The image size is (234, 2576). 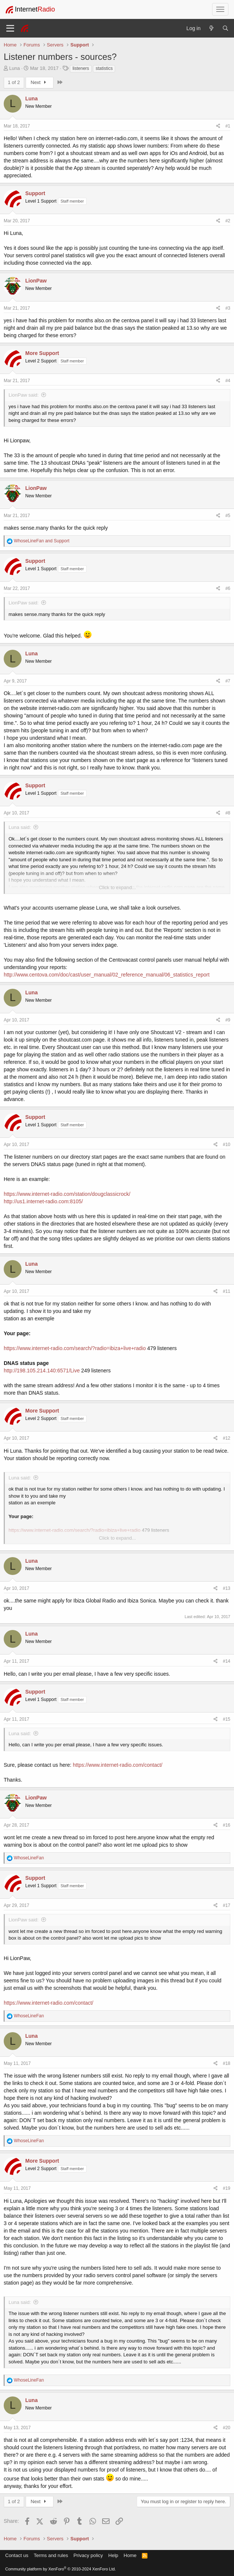 I want to click on #8, so click(x=227, y=813).